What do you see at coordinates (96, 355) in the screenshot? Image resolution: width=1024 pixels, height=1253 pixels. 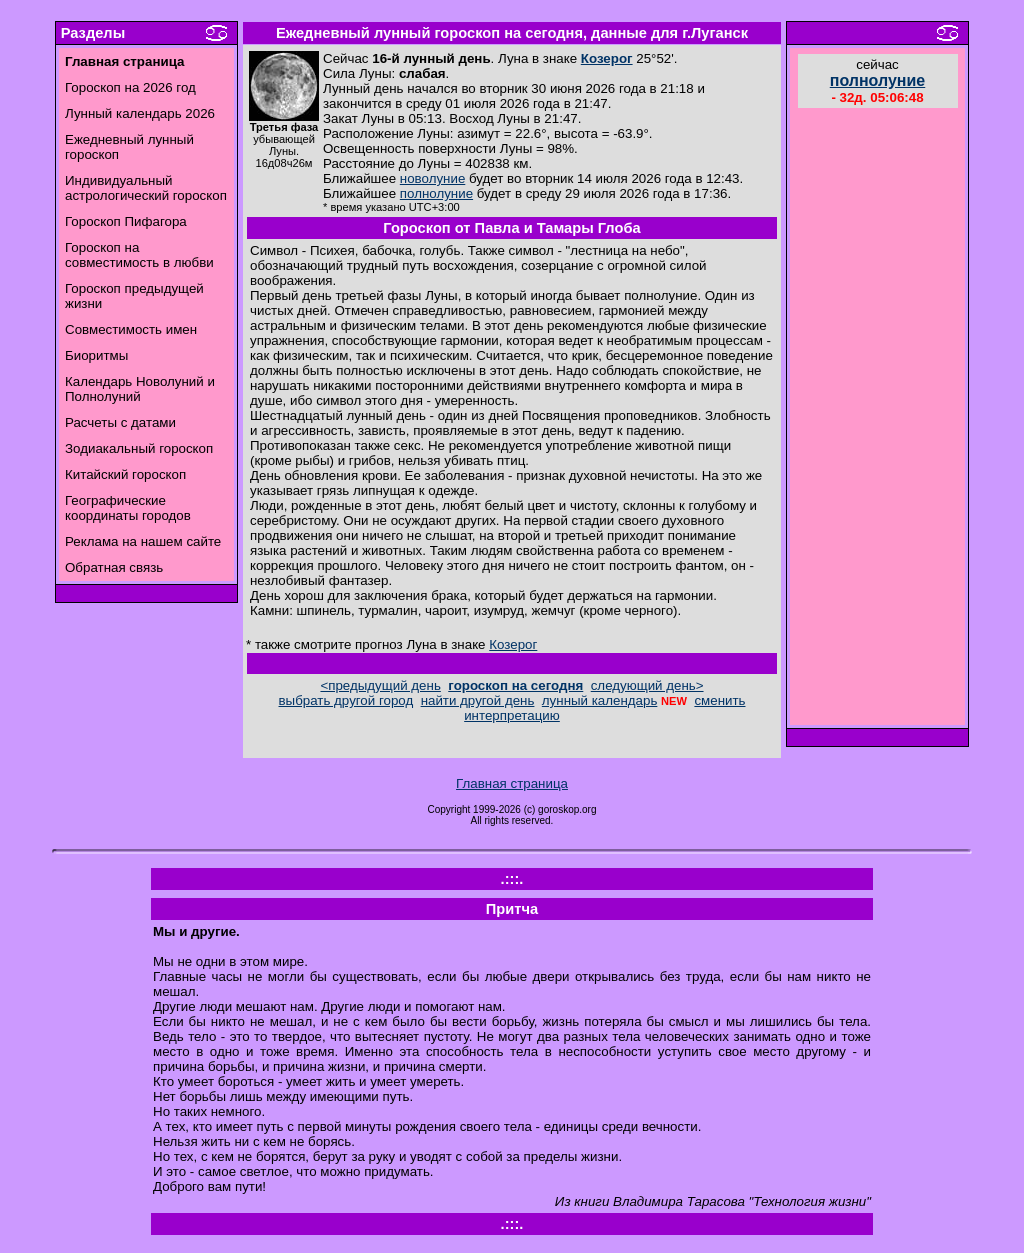 I see `Биоритмы` at bounding box center [96, 355].